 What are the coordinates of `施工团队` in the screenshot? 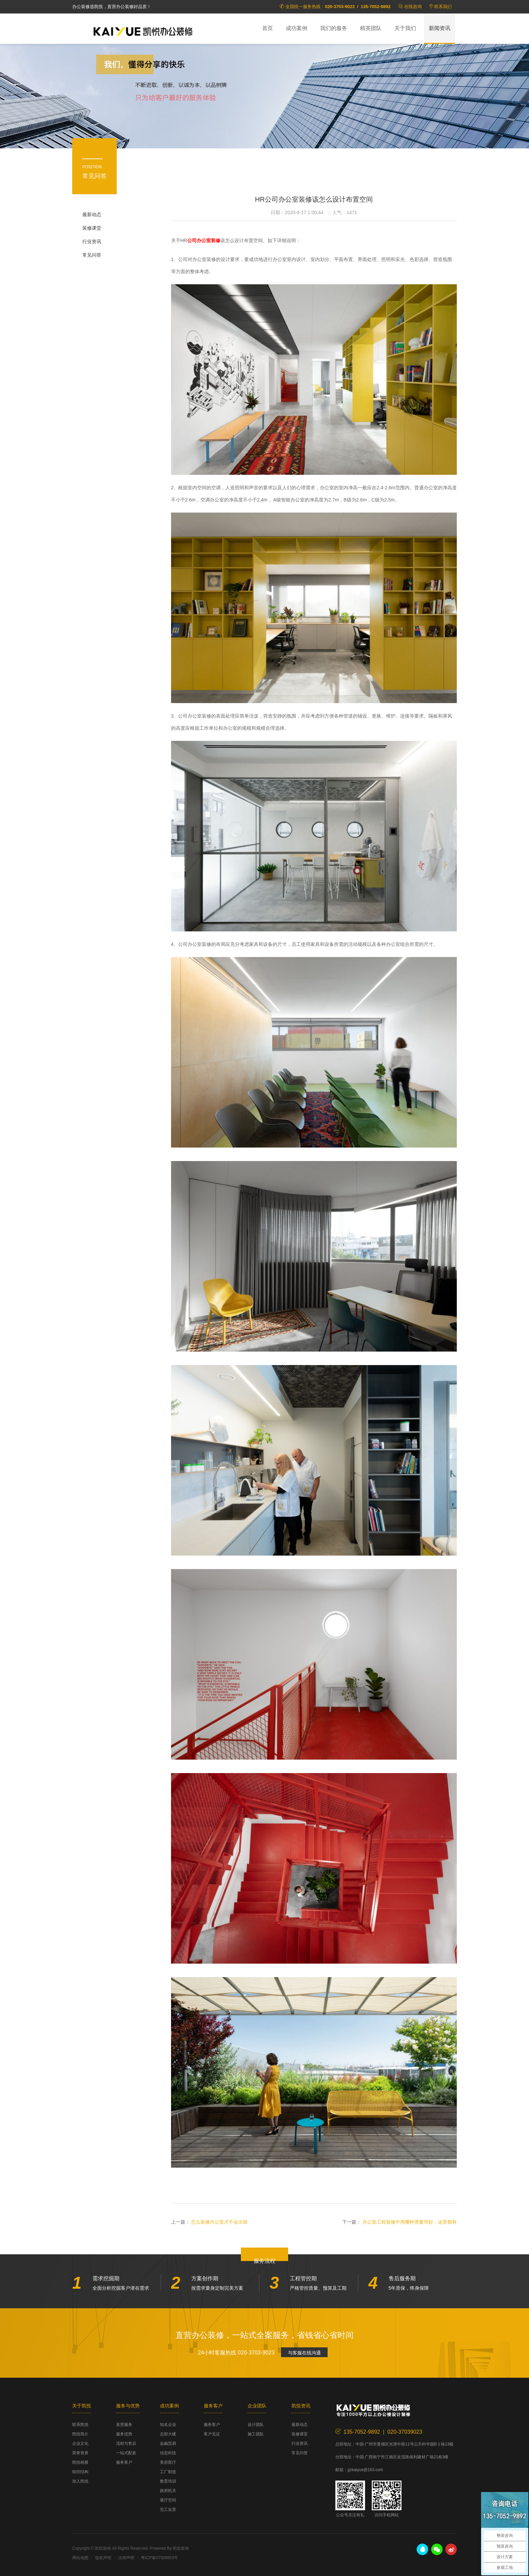 It's located at (256, 2434).